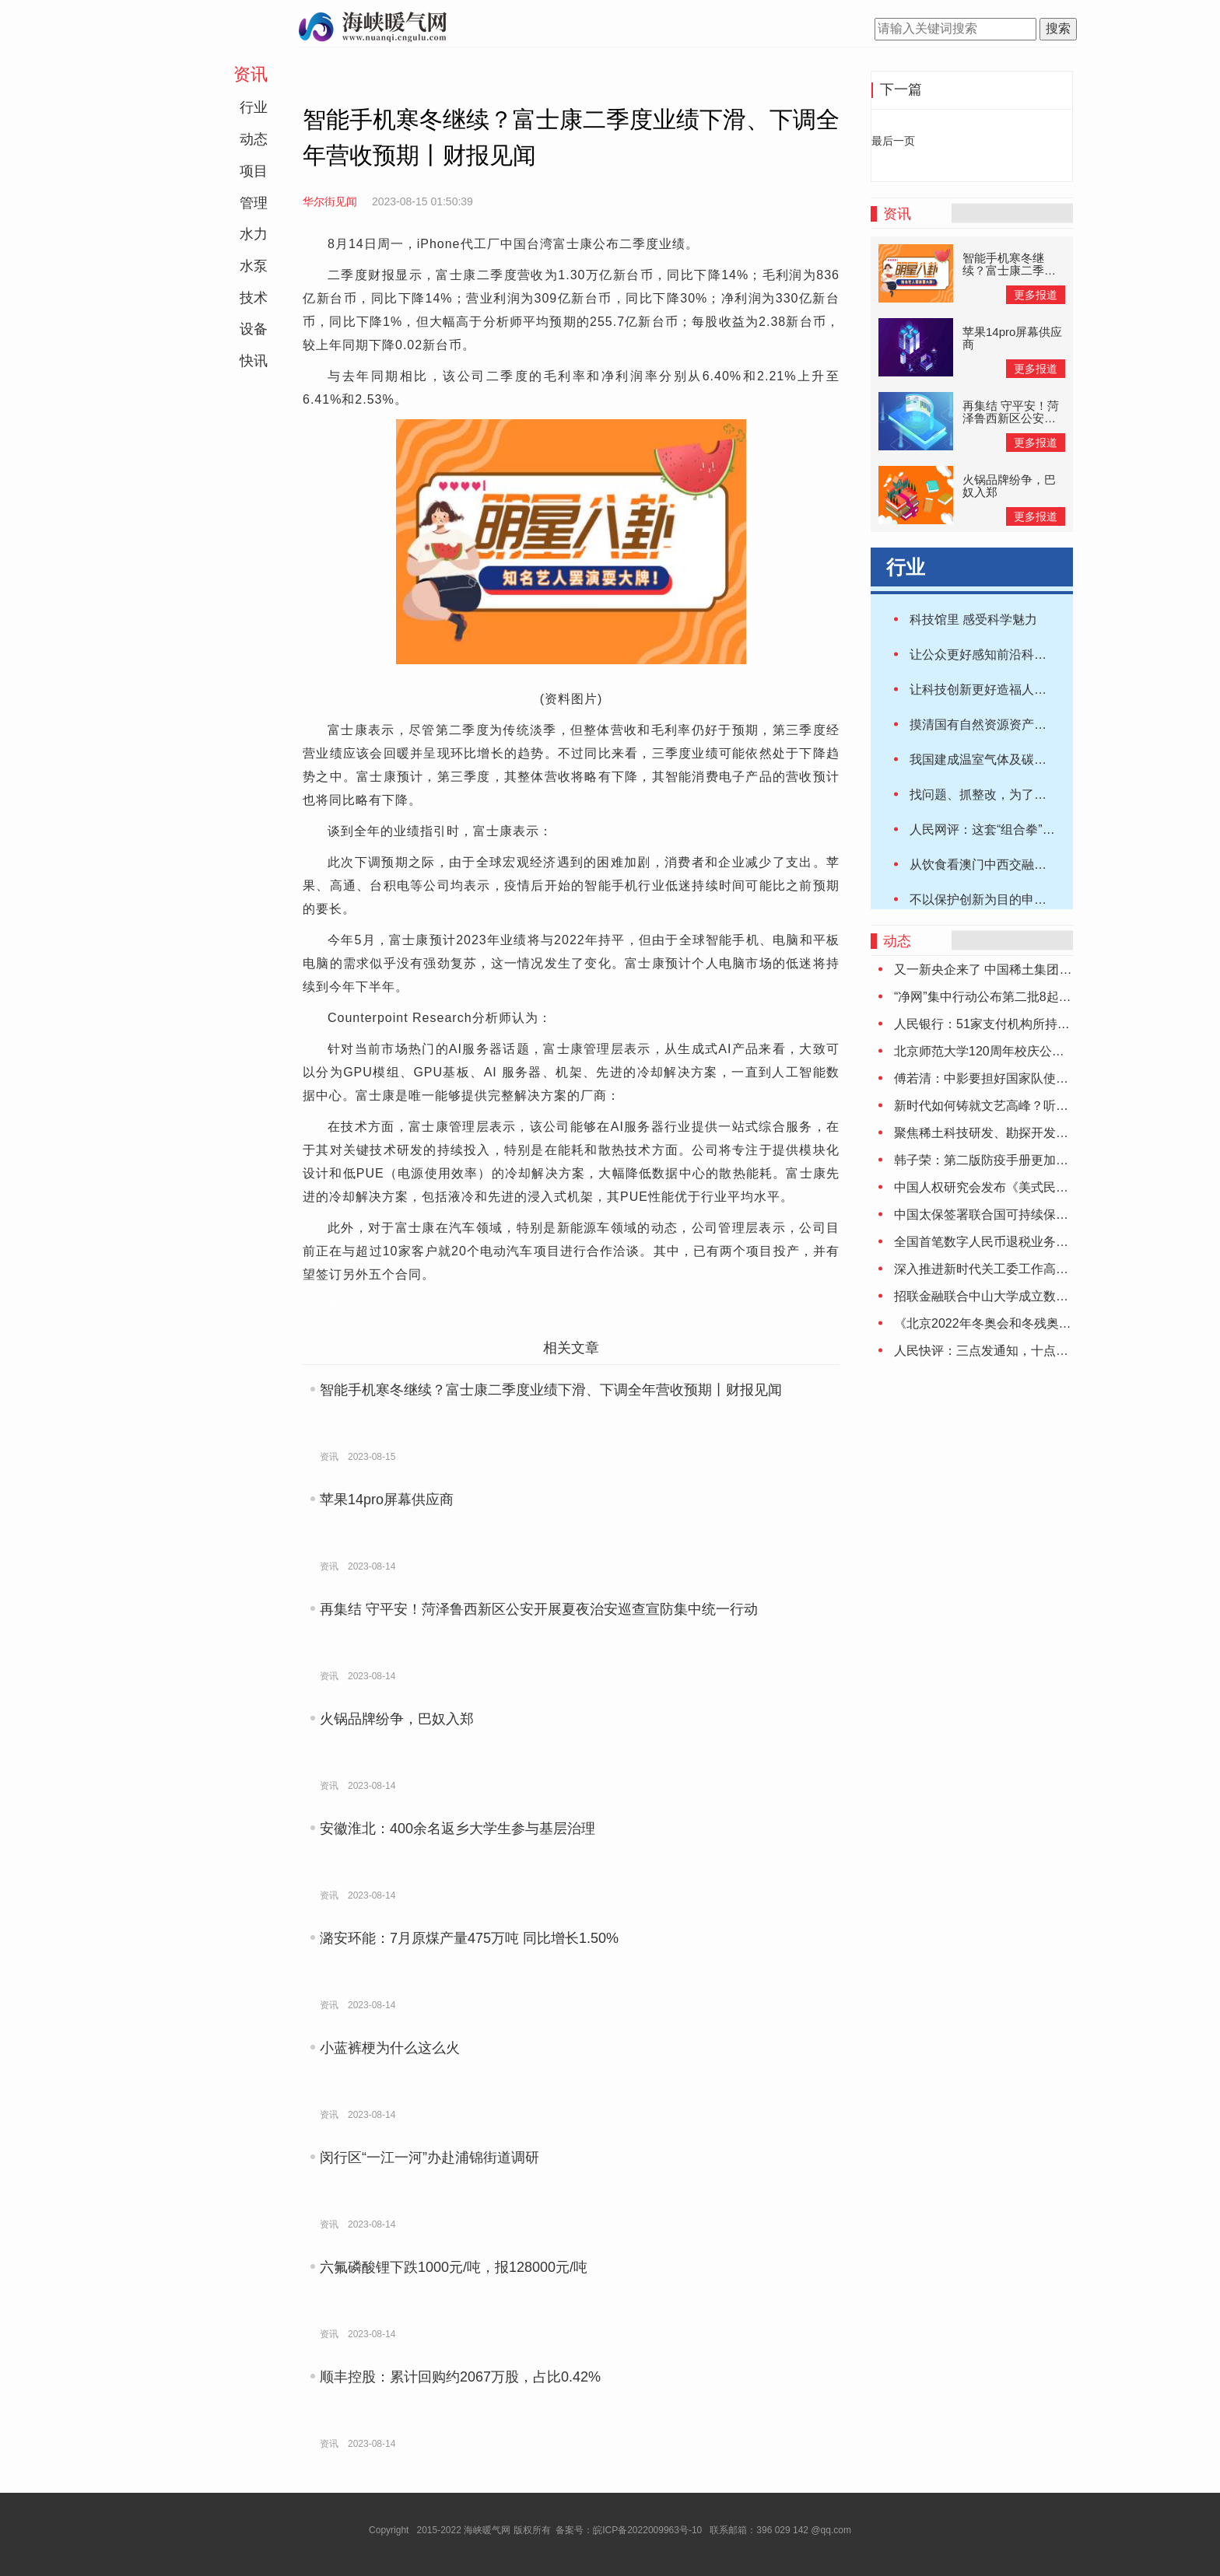 The width and height of the screenshot is (1220, 2576). I want to click on 找问题、抓整改，为了这片绿水青山, so click(1009, 794).